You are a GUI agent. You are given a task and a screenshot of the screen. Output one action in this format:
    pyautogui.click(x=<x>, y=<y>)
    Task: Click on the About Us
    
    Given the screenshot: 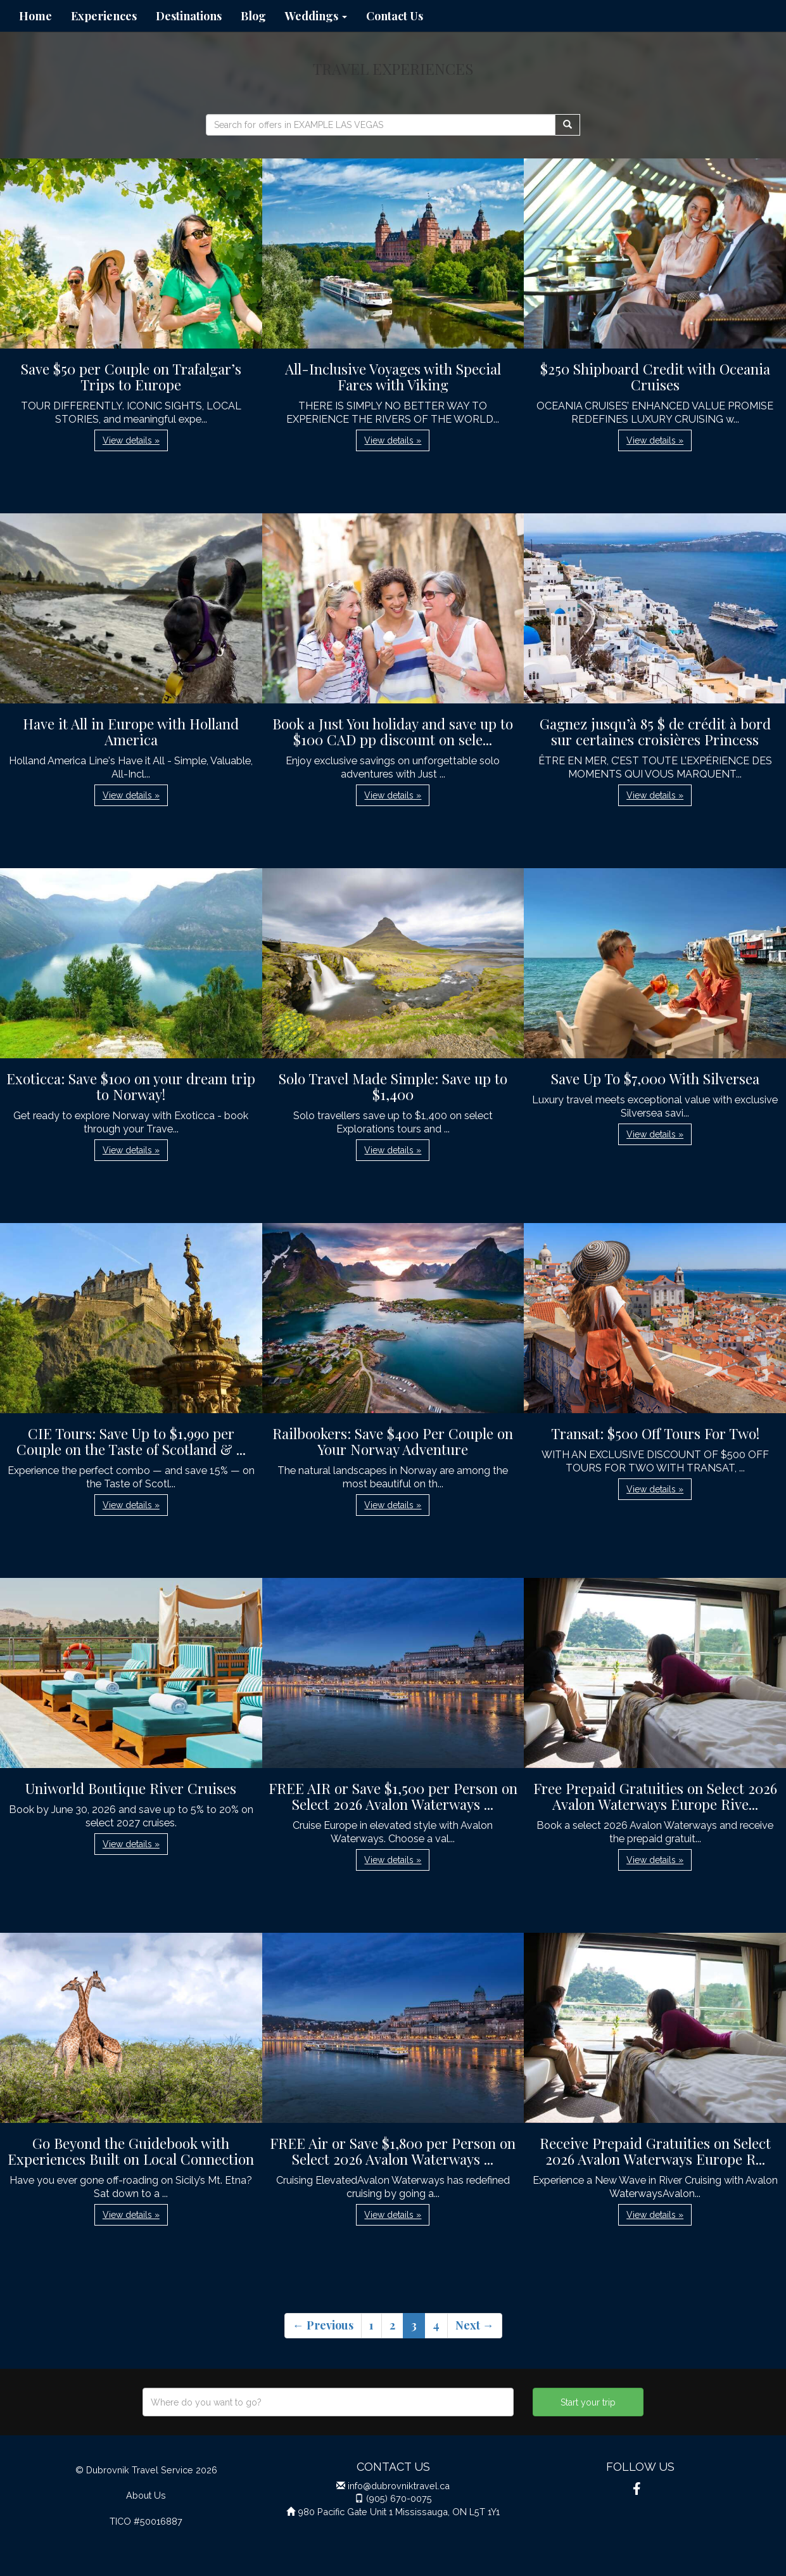 What is the action you would take?
    pyautogui.click(x=146, y=2495)
    